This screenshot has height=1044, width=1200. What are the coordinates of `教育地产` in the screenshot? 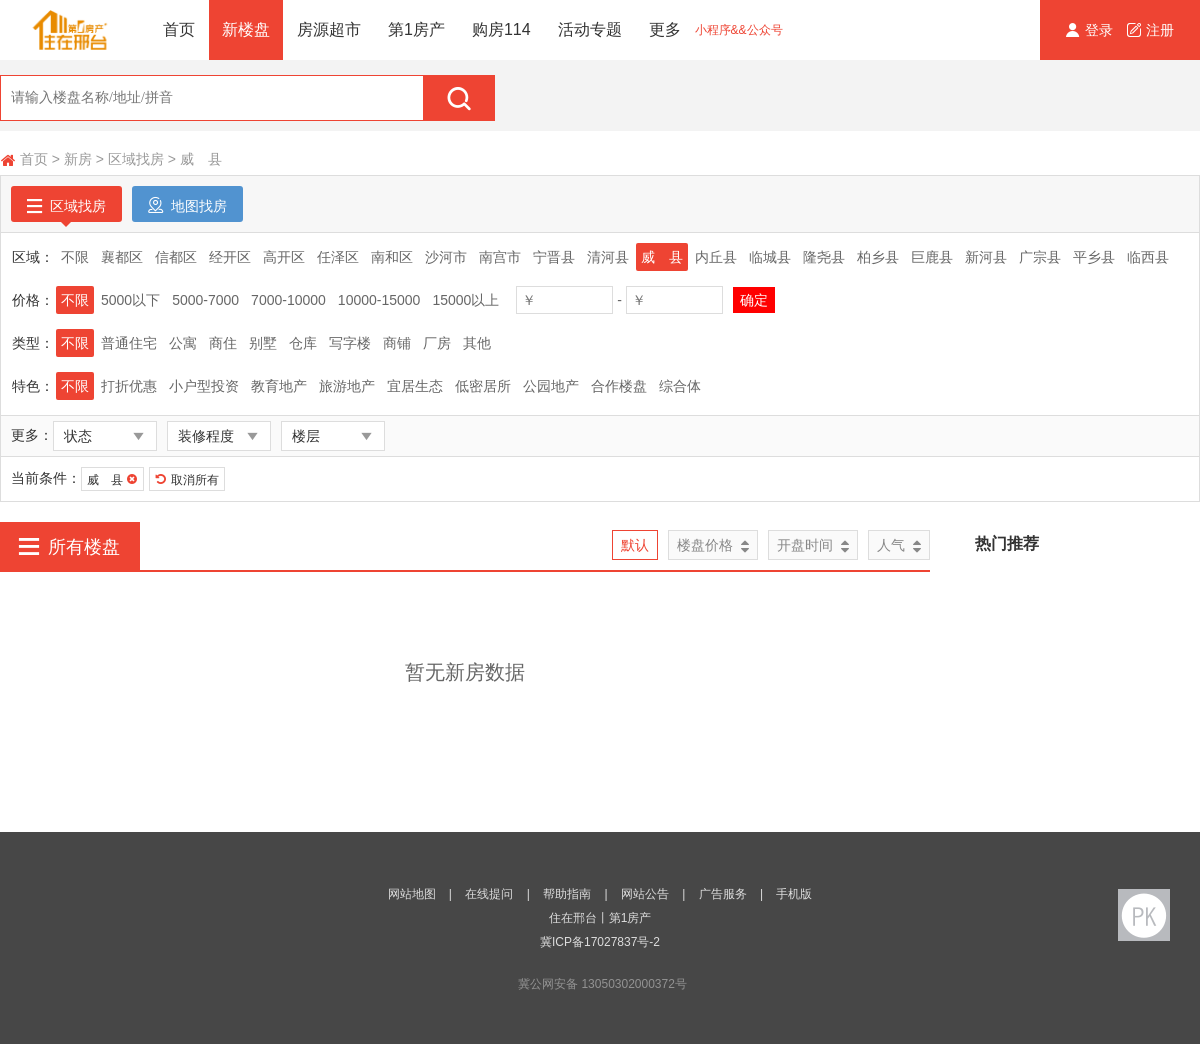 It's located at (279, 386).